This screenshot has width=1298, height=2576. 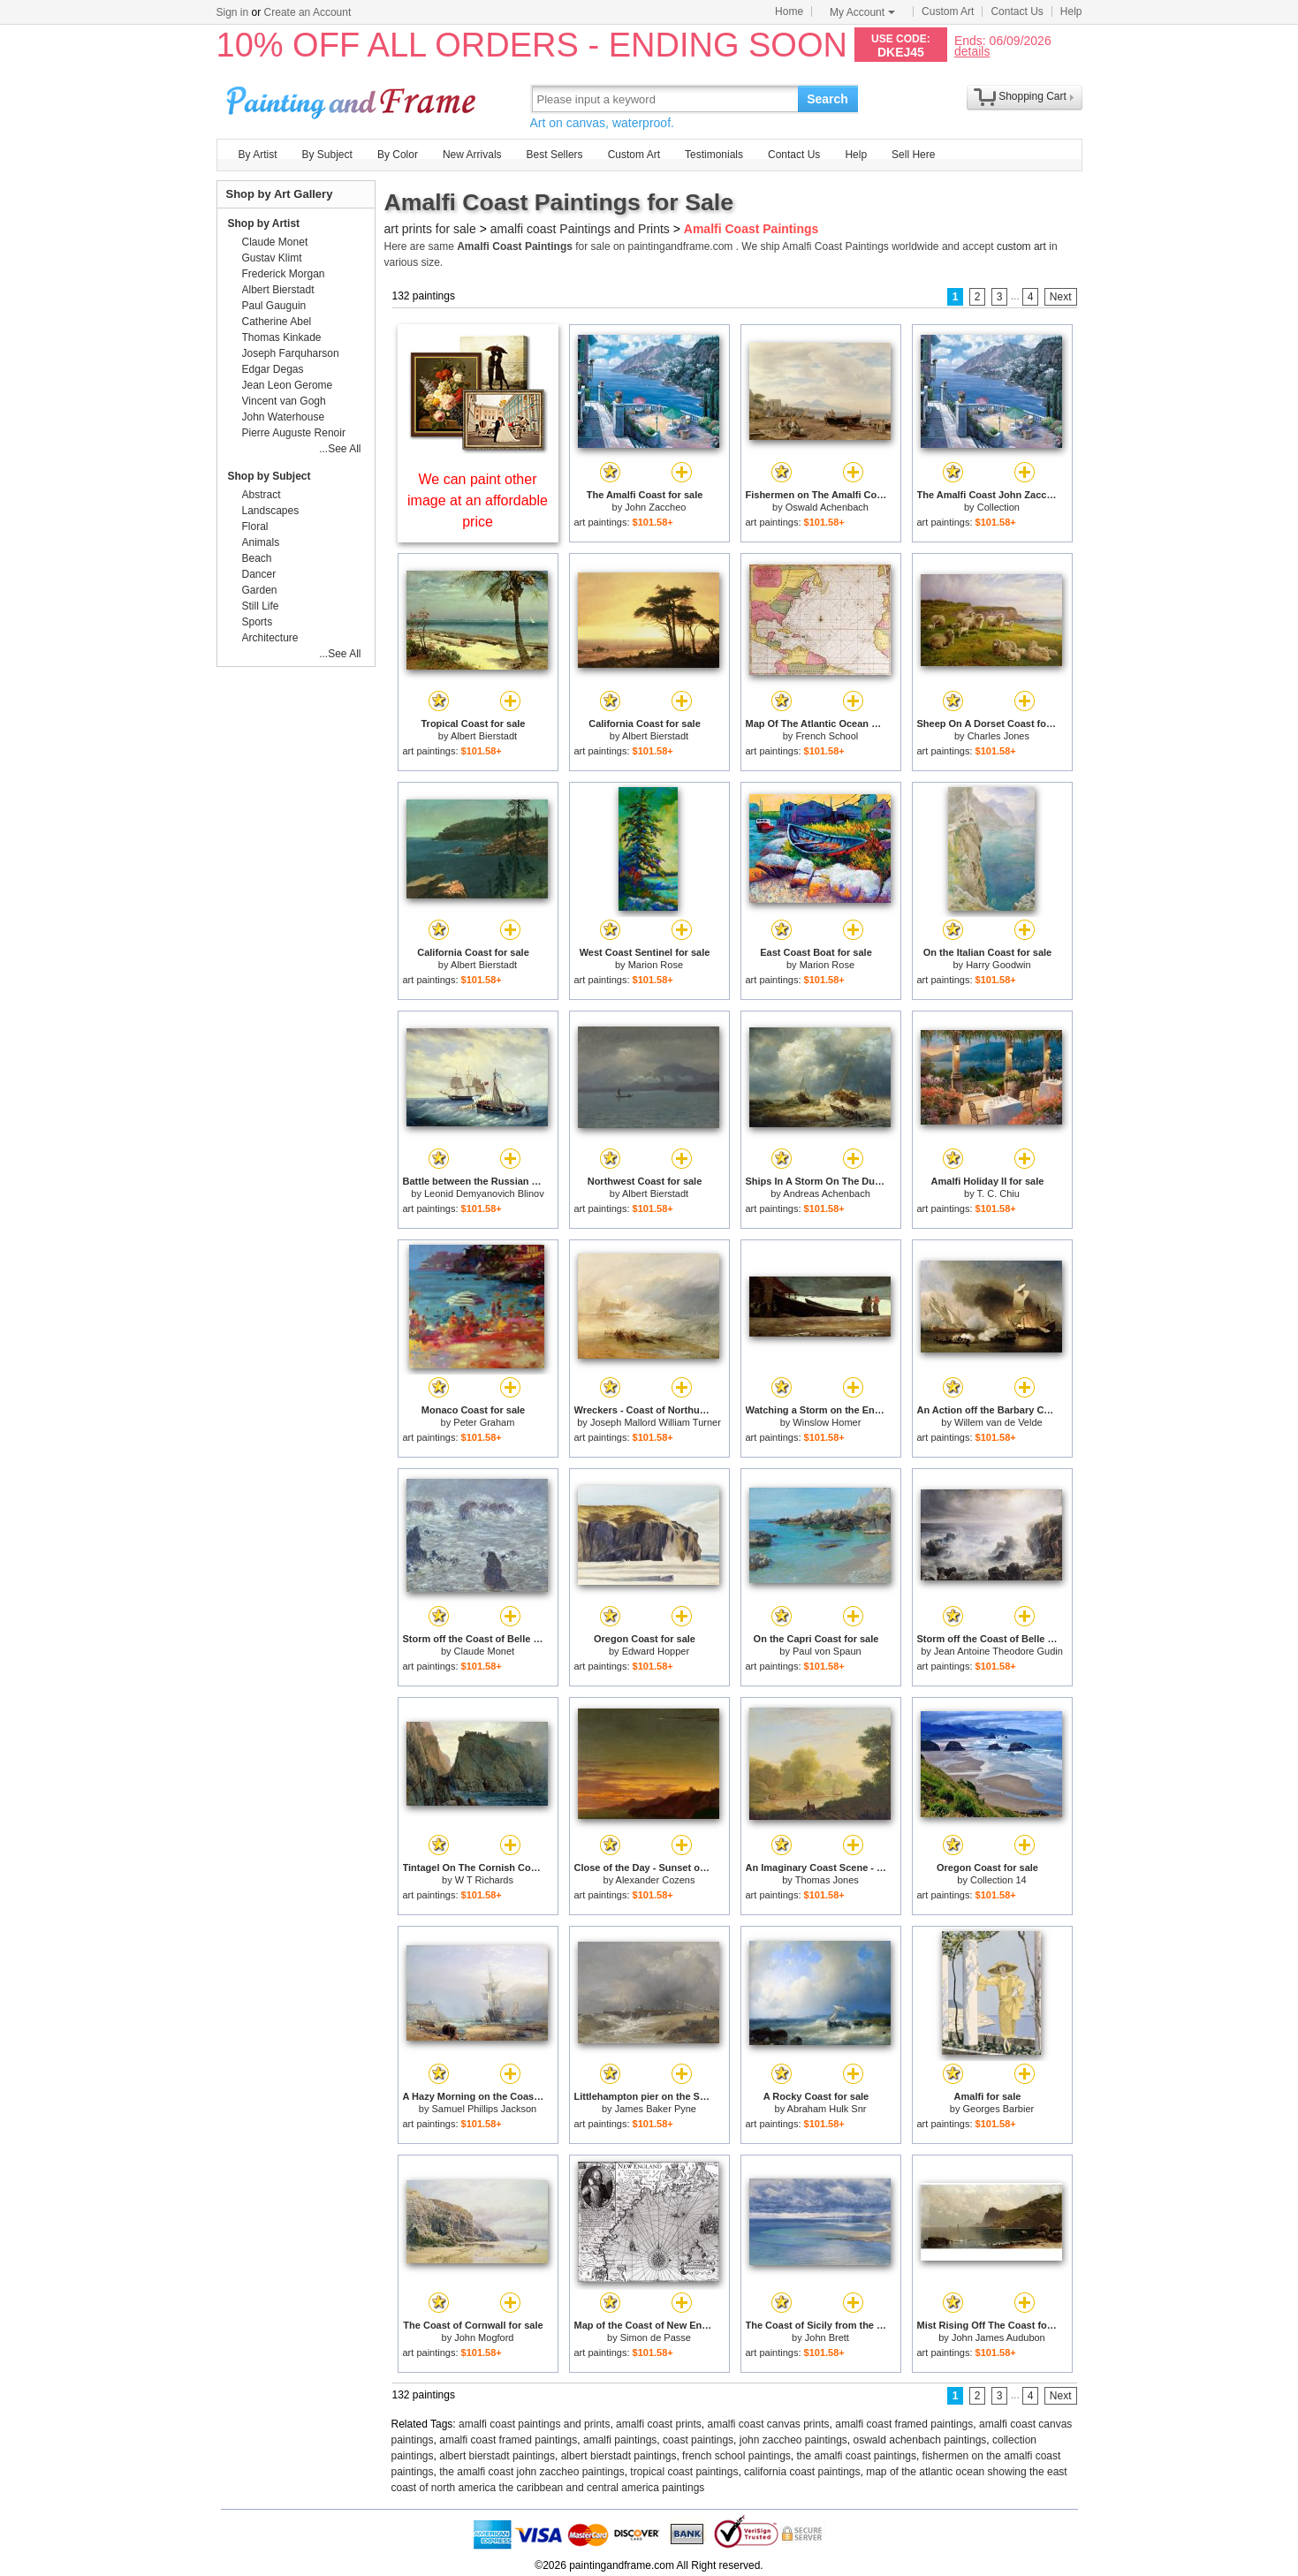 What do you see at coordinates (259, 590) in the screenshot?
I see `Garden` at bounding box center [259, 590].